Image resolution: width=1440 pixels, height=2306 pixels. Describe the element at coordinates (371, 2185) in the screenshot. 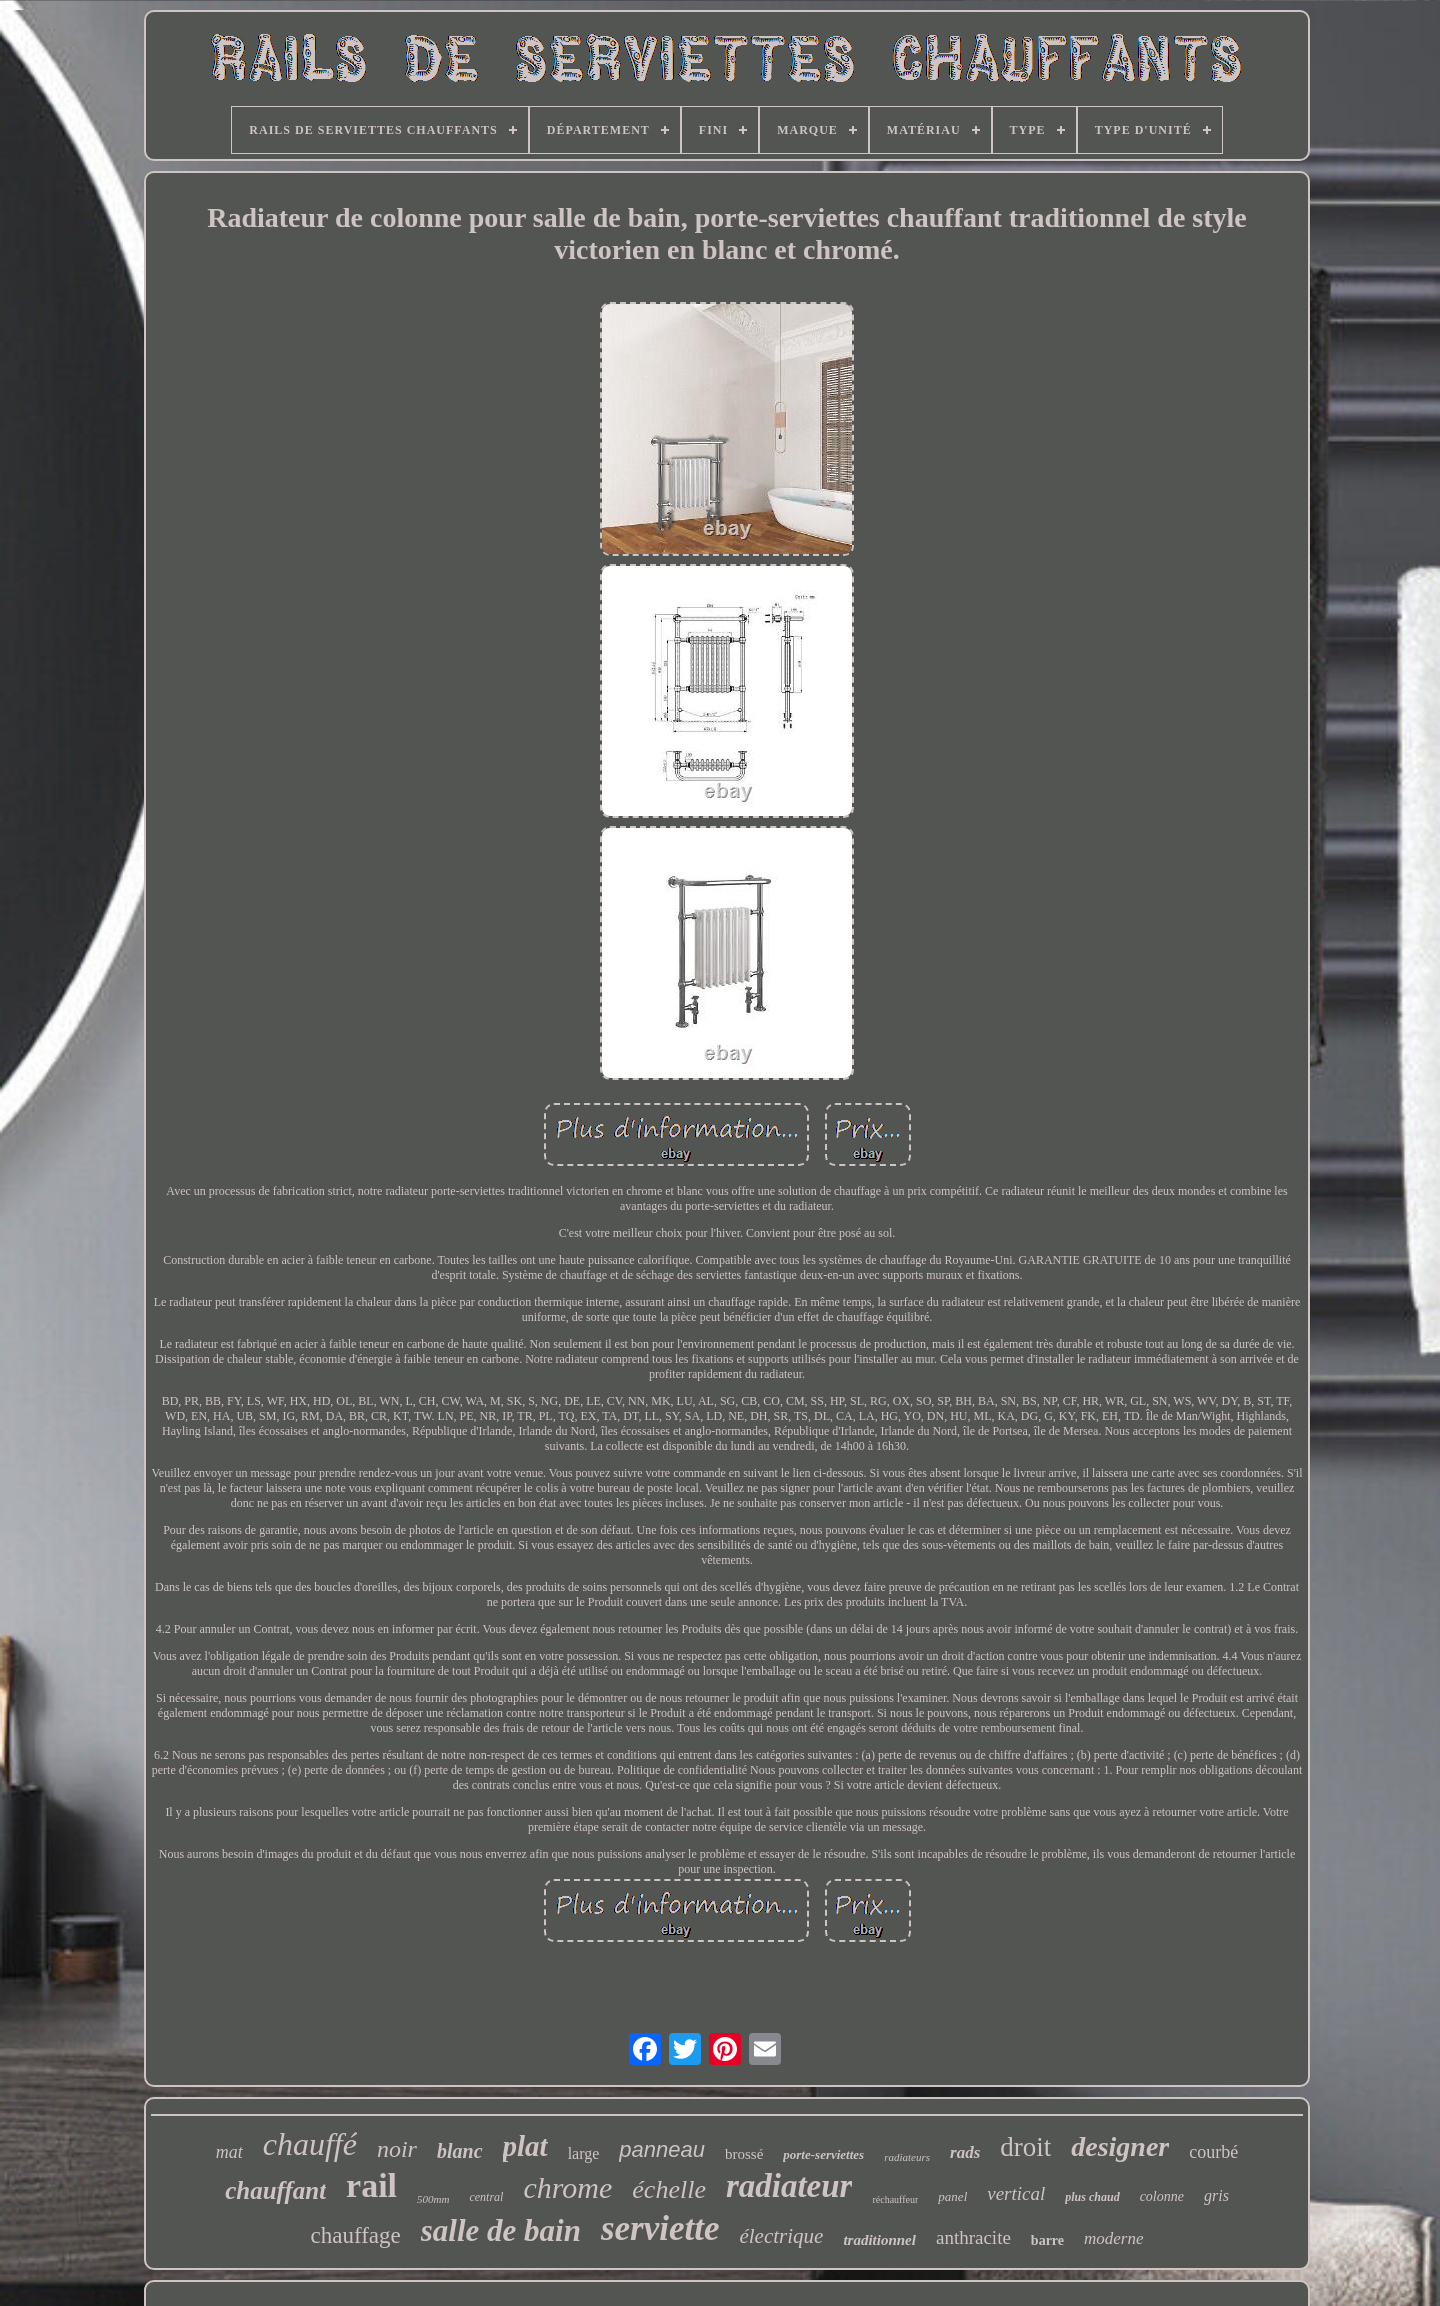

I see `rail` at that location.